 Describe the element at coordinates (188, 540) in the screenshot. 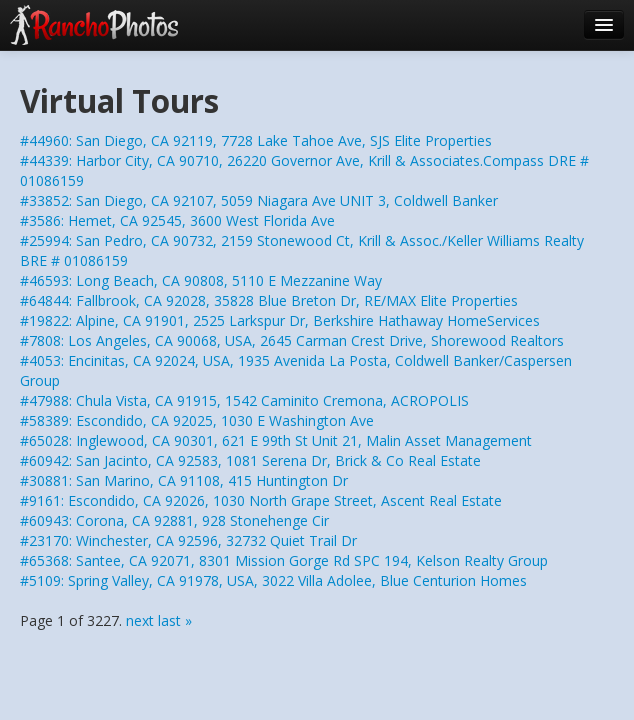

I see `#23170: Winchester, CA 92596, 32732 Quiet Trail Dr` at that location.